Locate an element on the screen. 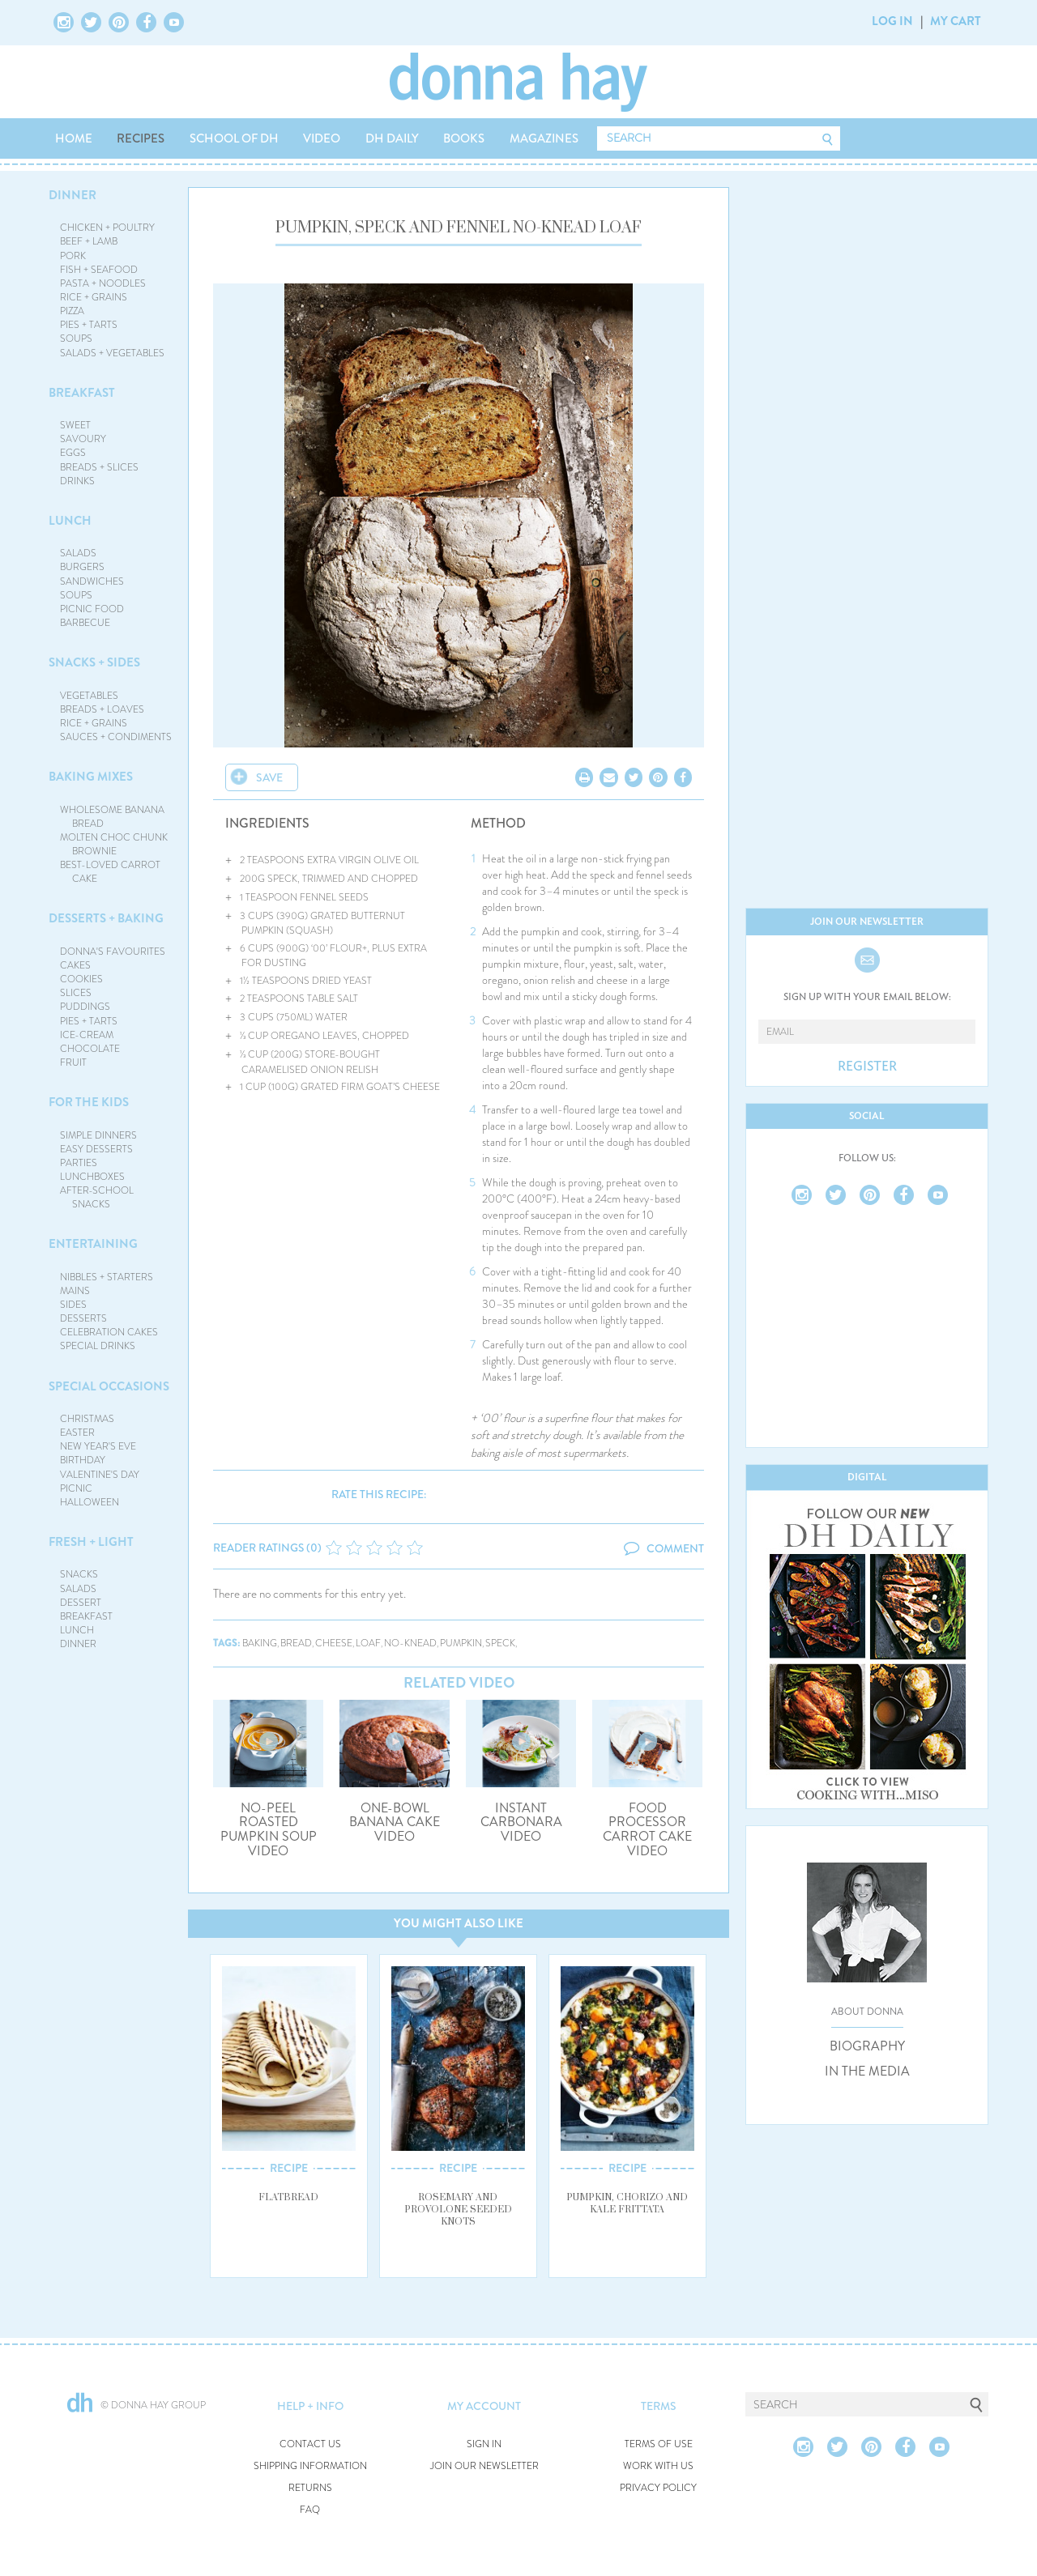 Image resolution: width=1037 pixels, height=2576 pixels. NEW YEAR'S EVE is located at coordinates (98, 1446).